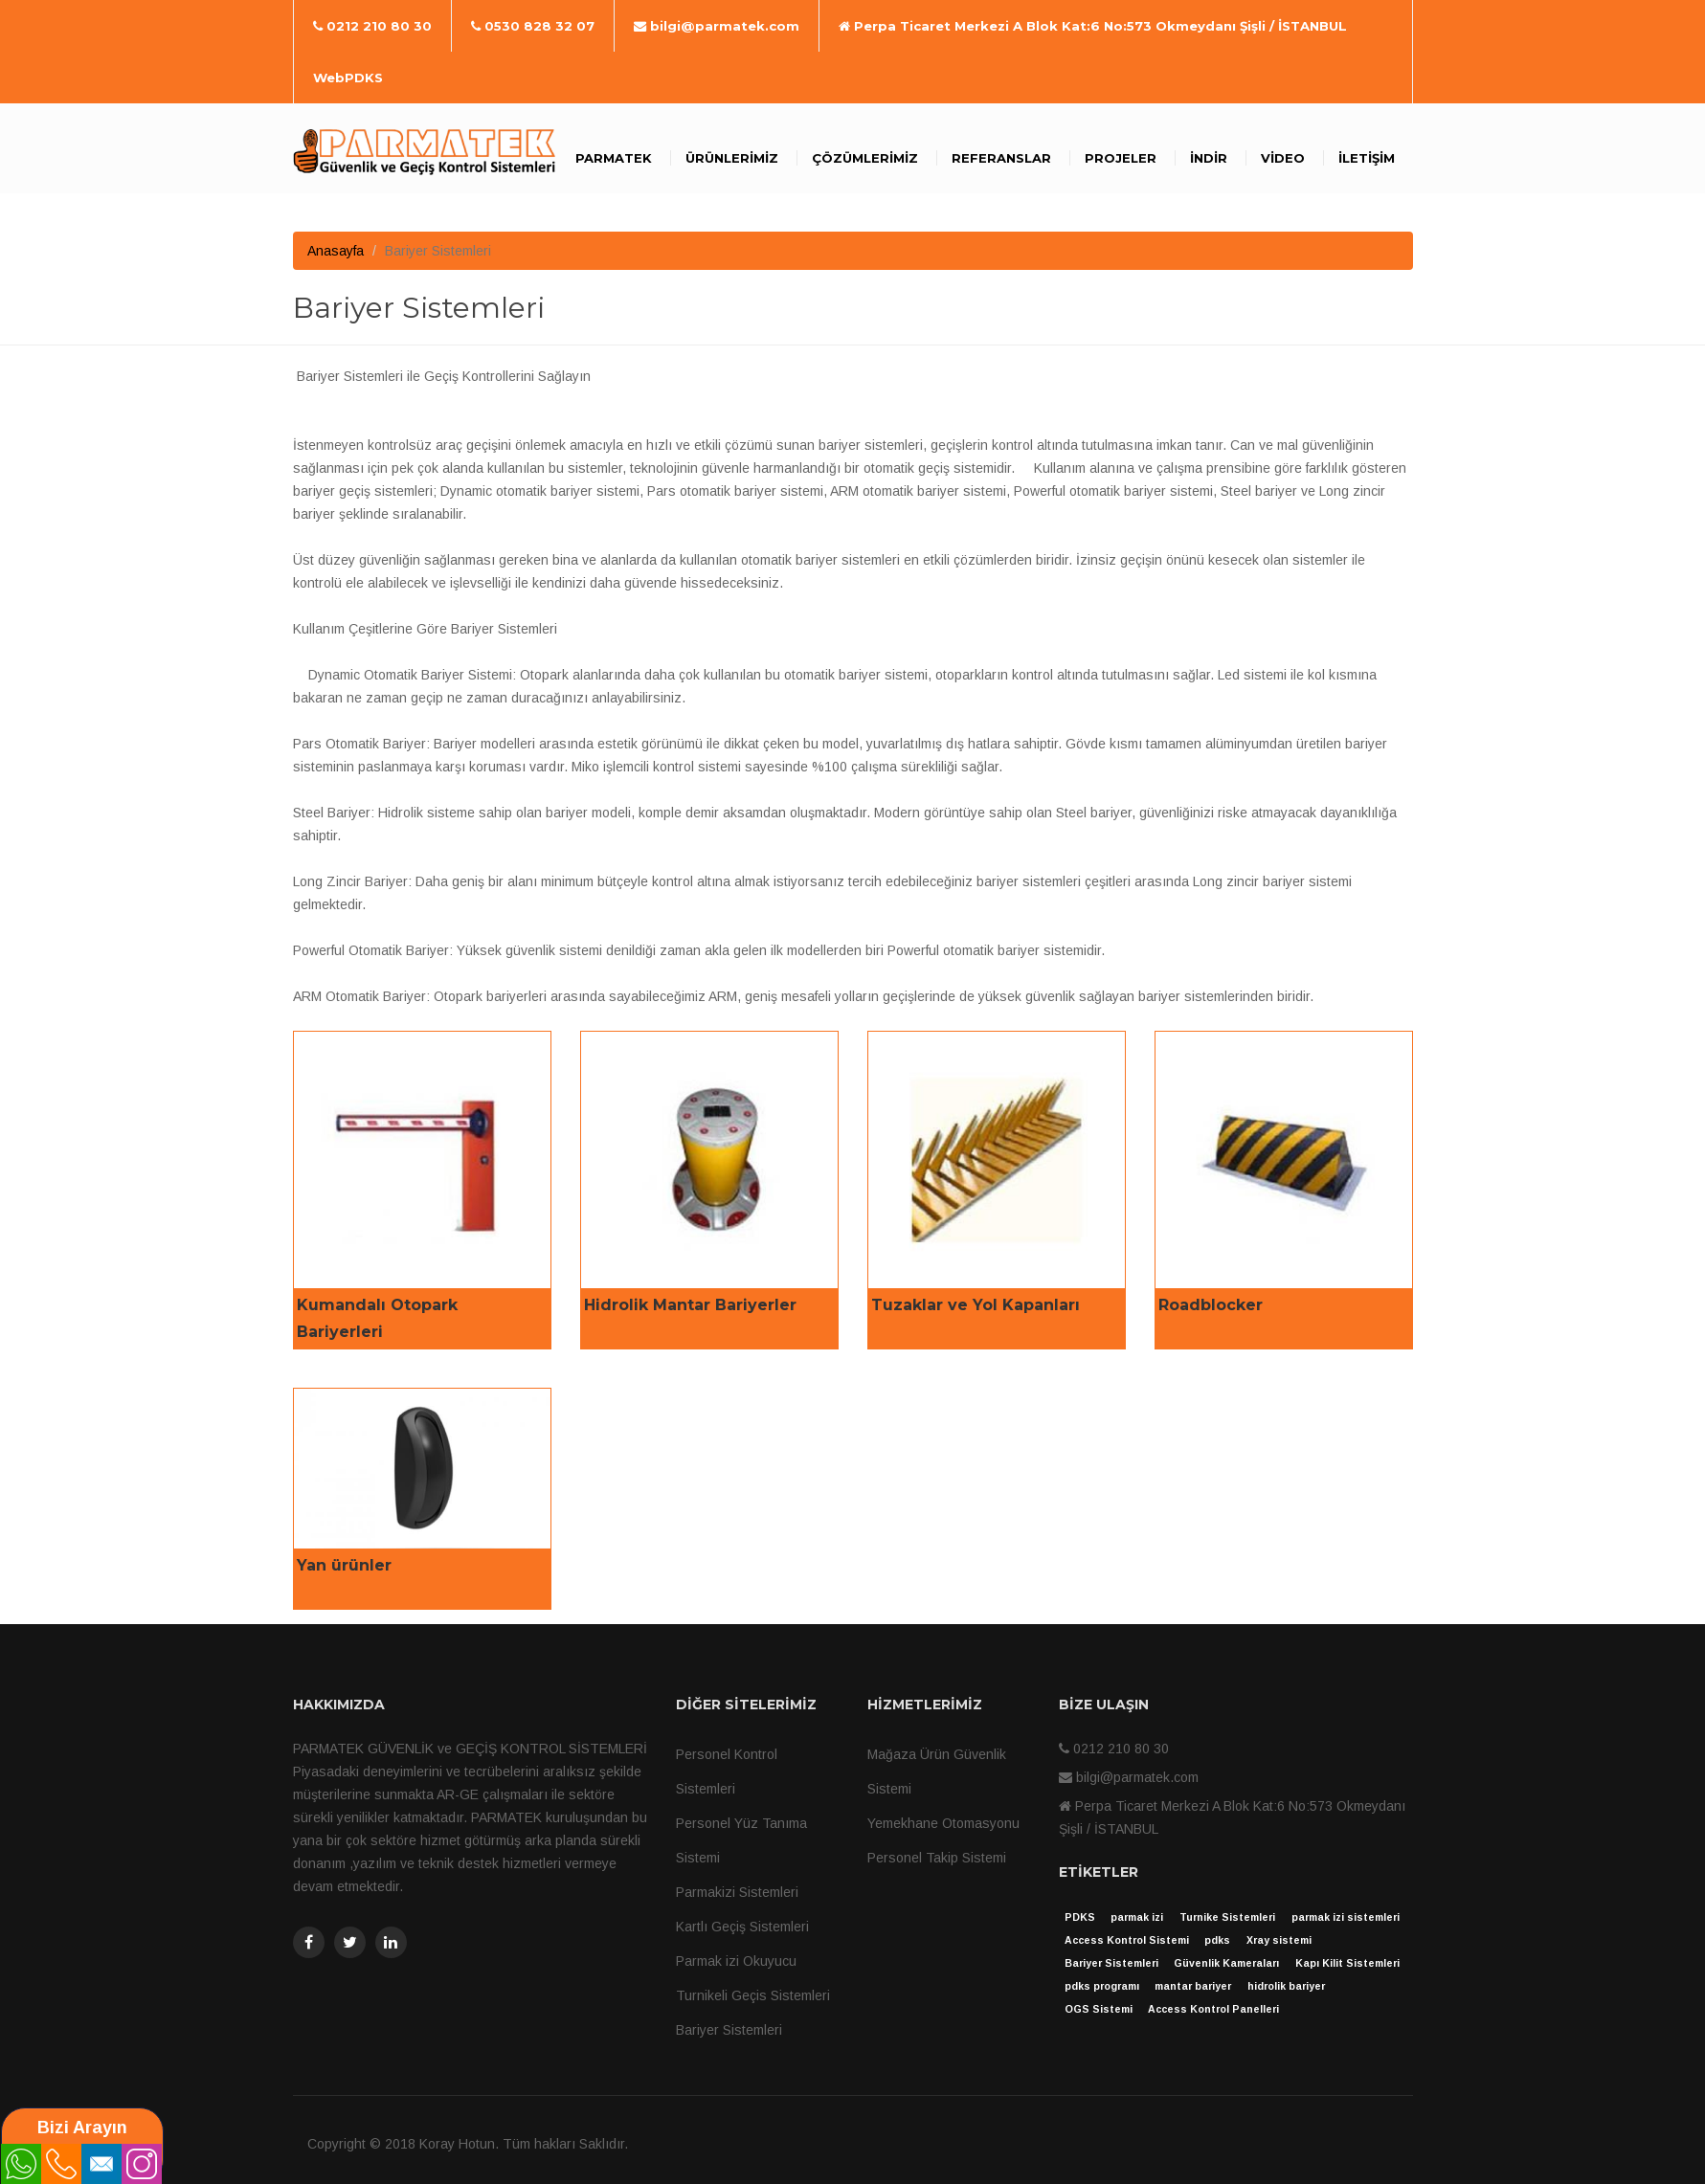 This screenshot has height=2184, width=1705. Describe the element at coordinates (348, 77) in the screenshot. I see `WebPDKS` at that location.